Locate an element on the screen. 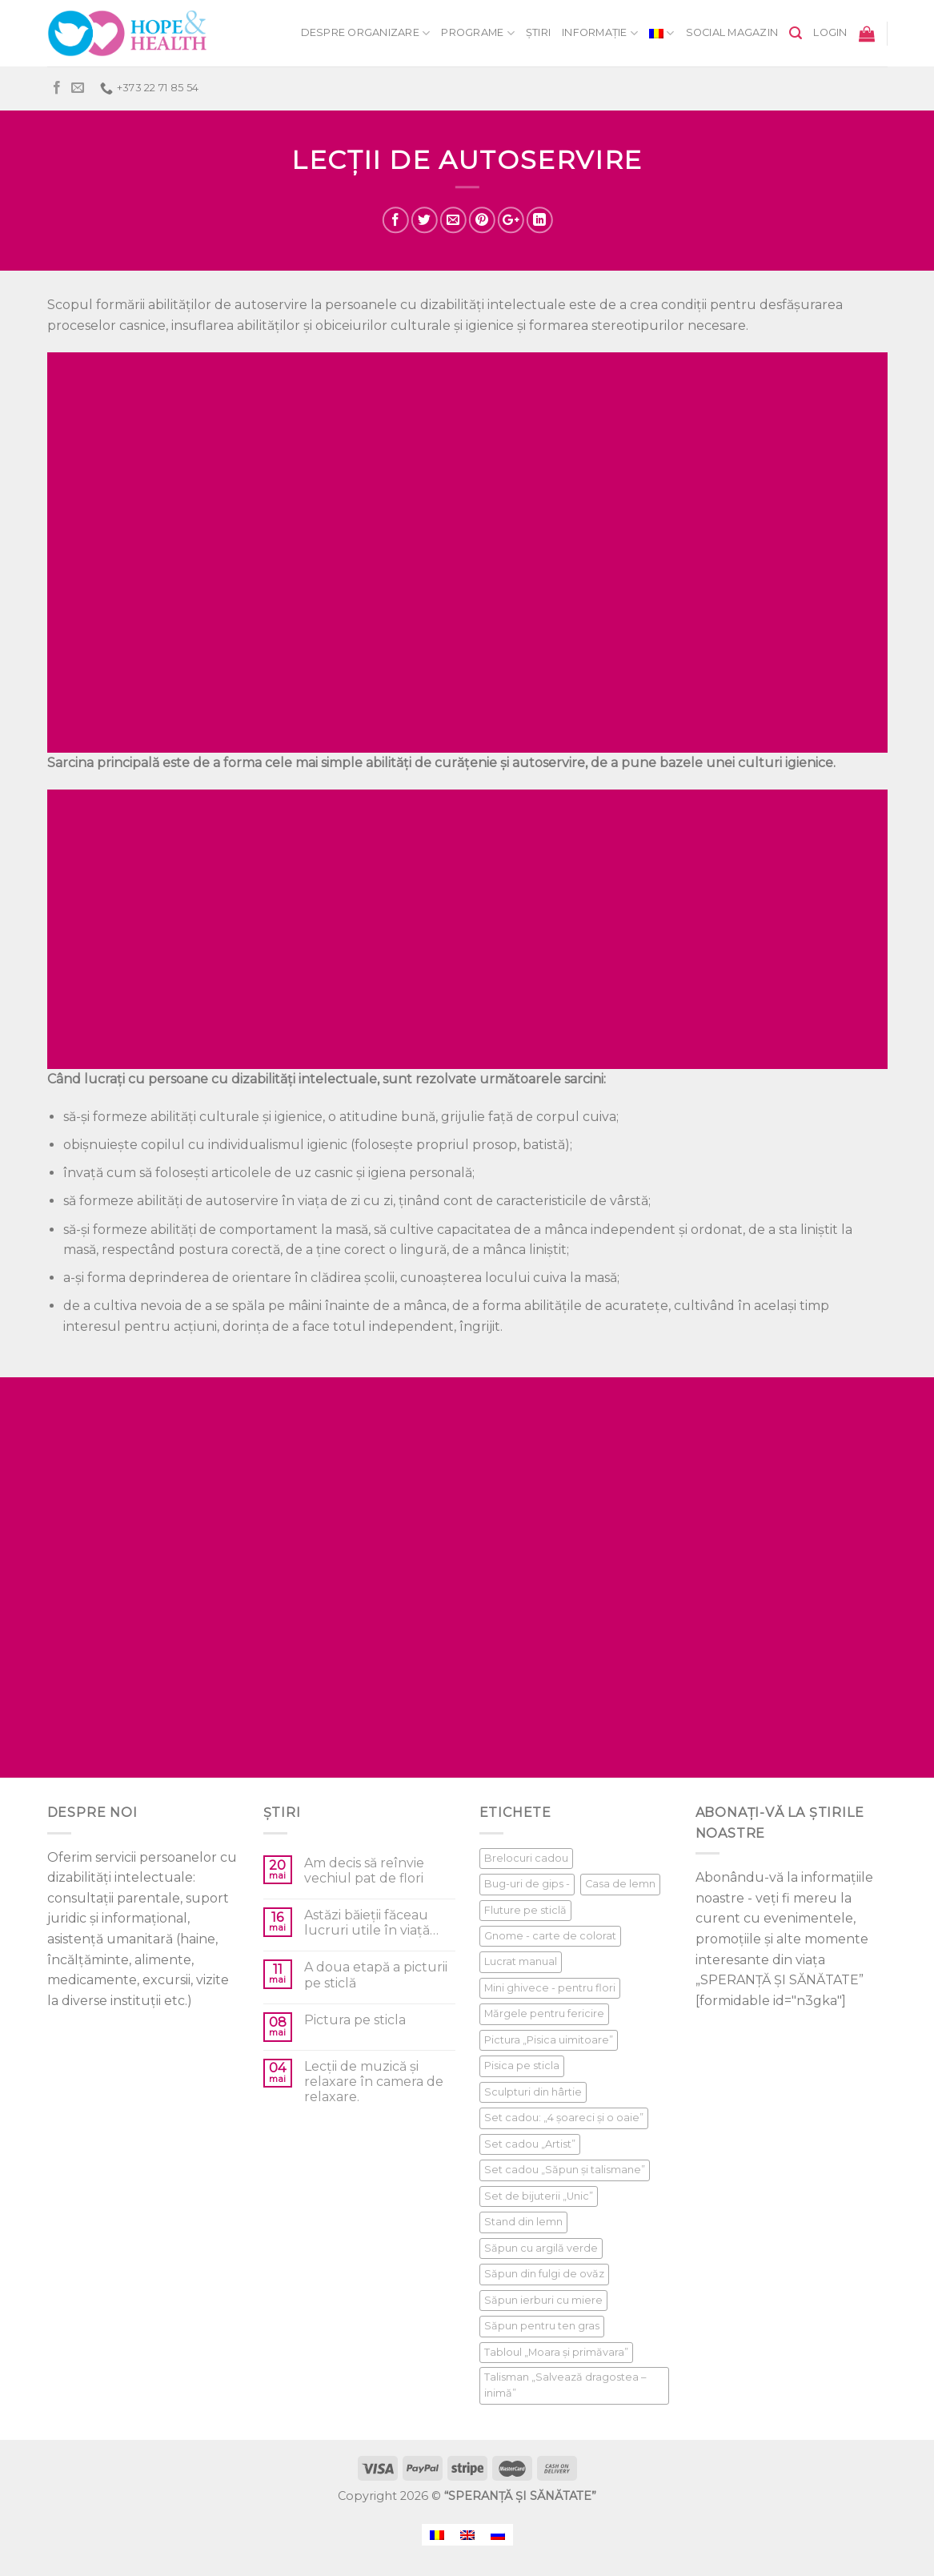 This screenshot has height=2576, width=934. Săpun pentru ten gras [Săpun pentru ten gras (1 product)] is located at coordinates (541, 2326).